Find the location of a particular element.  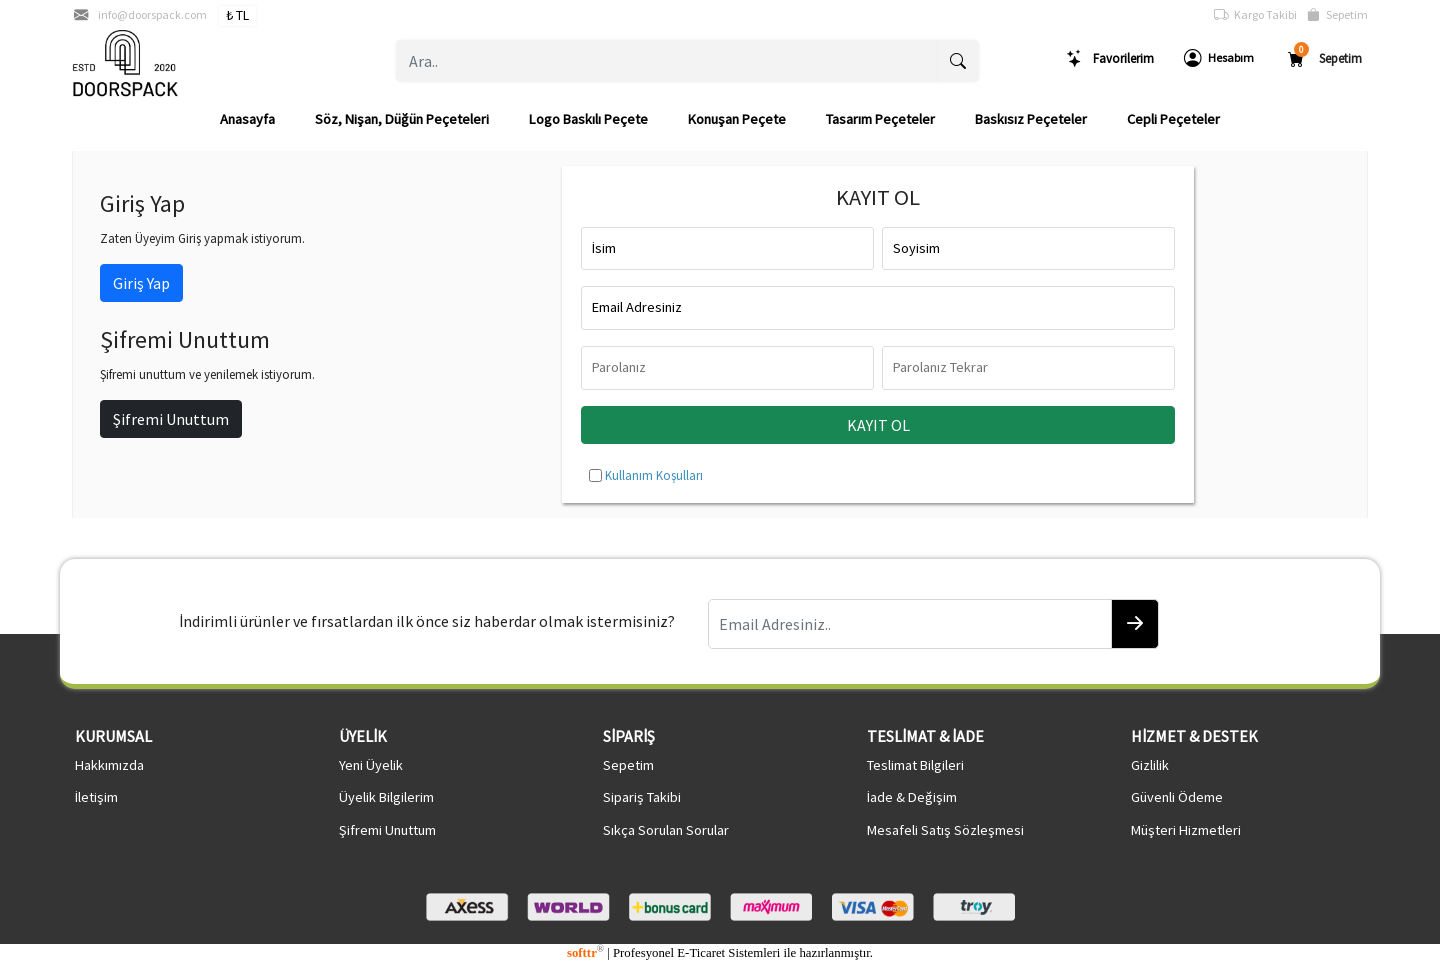

E-Ticaret is located at coordinates (701, 953).